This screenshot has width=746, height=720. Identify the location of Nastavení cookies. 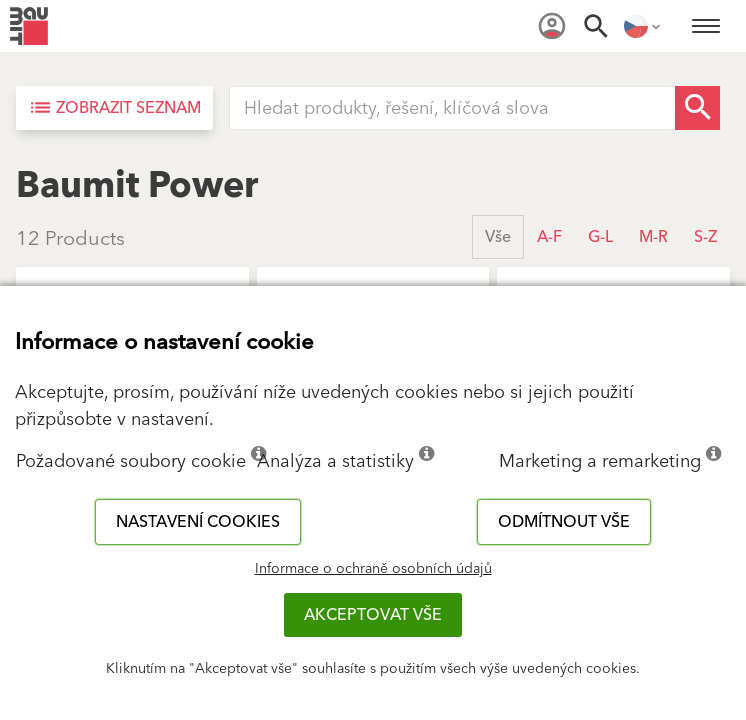
(198, 522).